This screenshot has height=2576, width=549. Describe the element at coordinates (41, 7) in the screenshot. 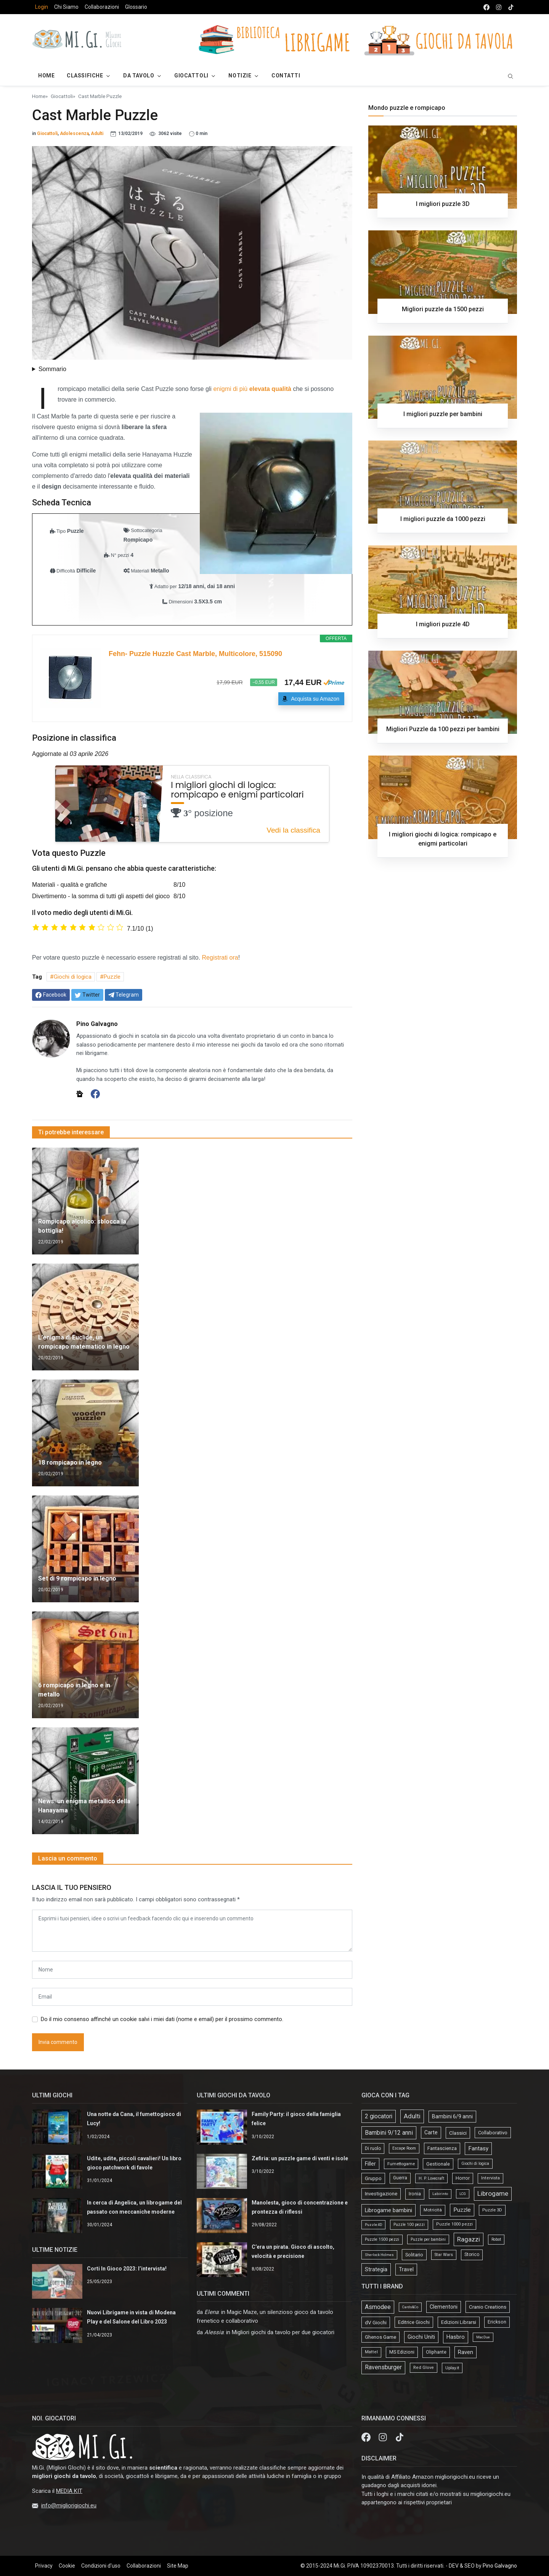

I see `Login` at that location.